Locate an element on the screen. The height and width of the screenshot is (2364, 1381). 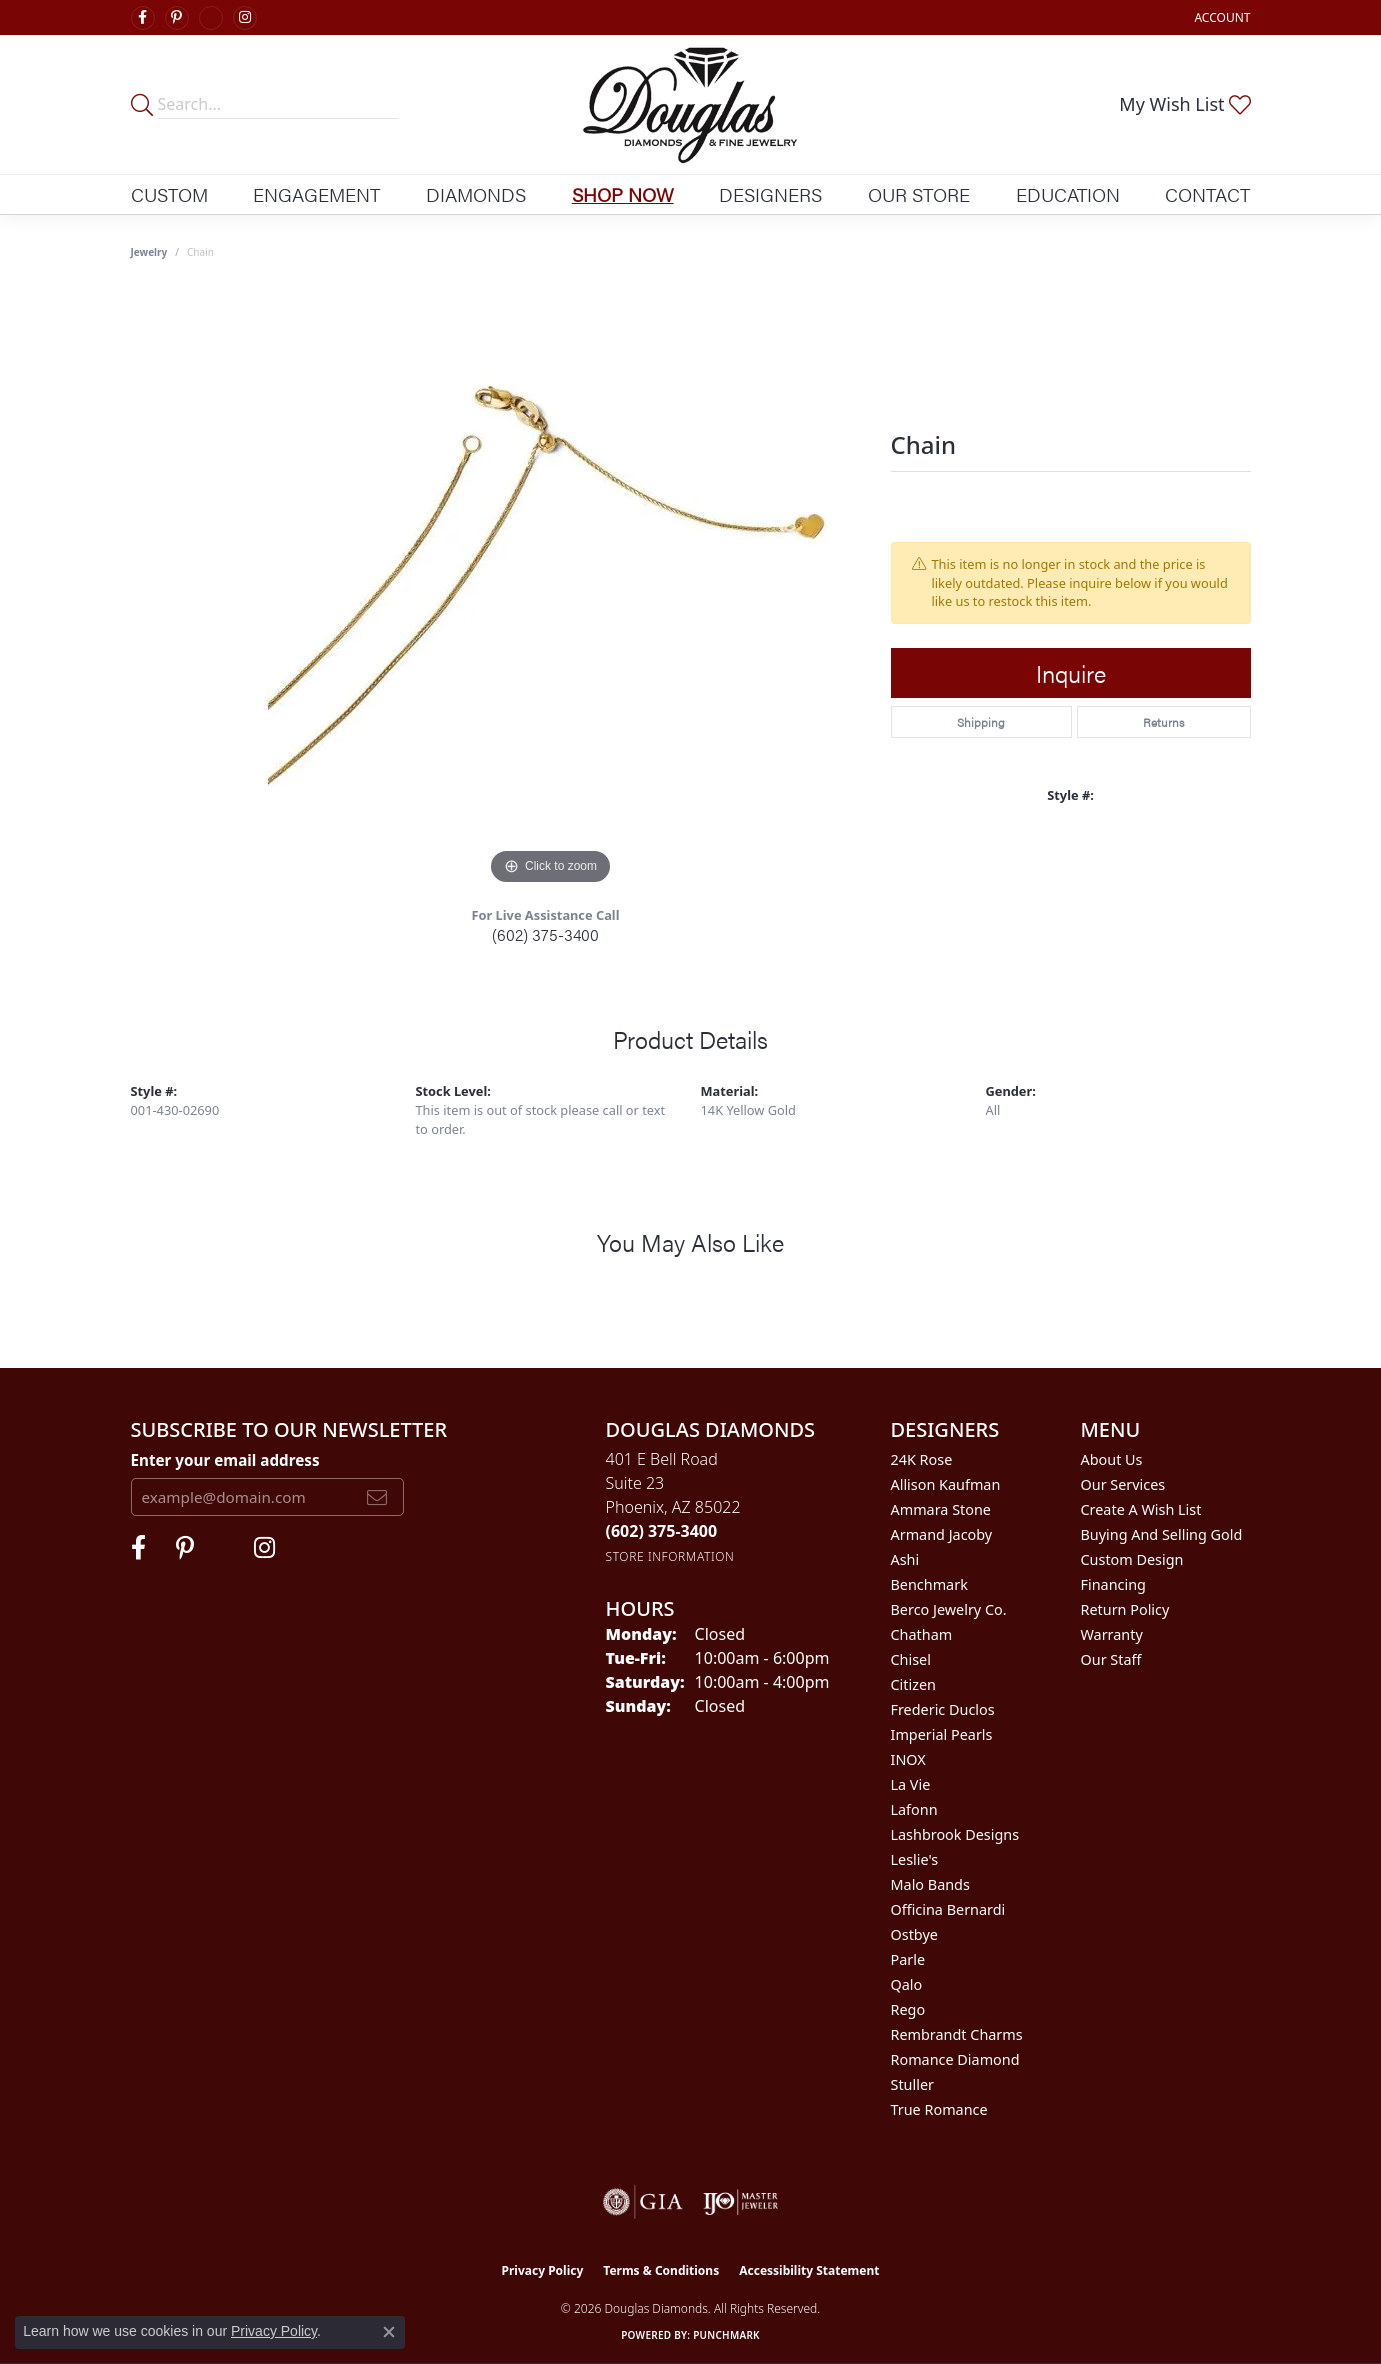
Benchmark [menuitem] is located at coordinates (929, 1584).